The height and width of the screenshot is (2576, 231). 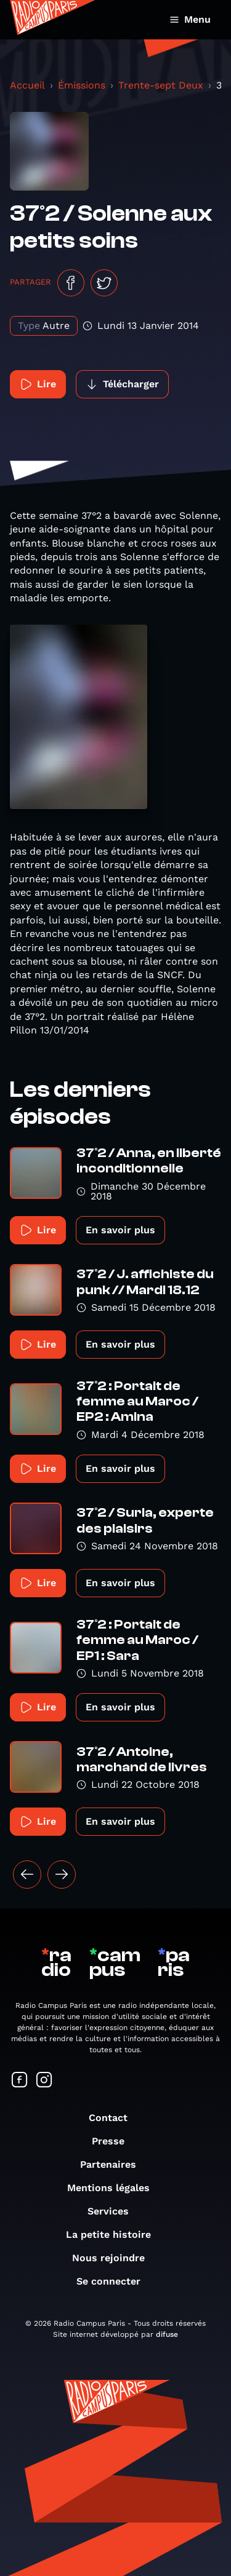 I want to click on Nous rejoindre, so click(x=114, y=2258).